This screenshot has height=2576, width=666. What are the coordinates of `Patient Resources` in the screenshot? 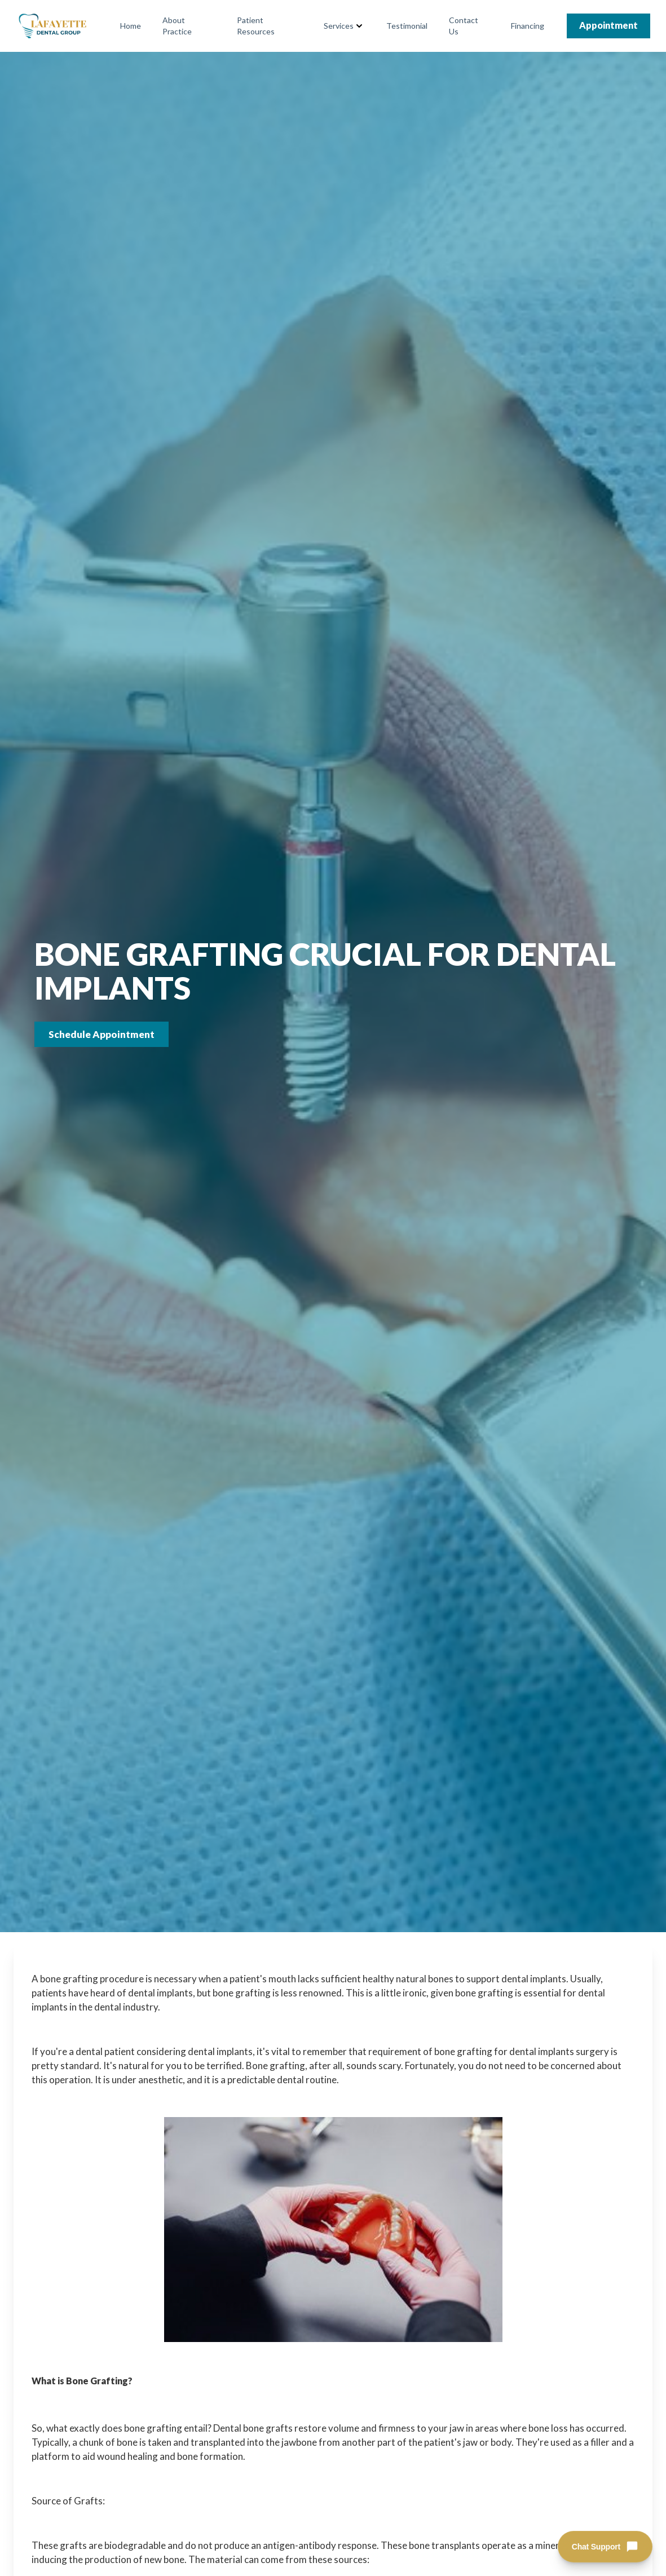 It's located at (256, 25).